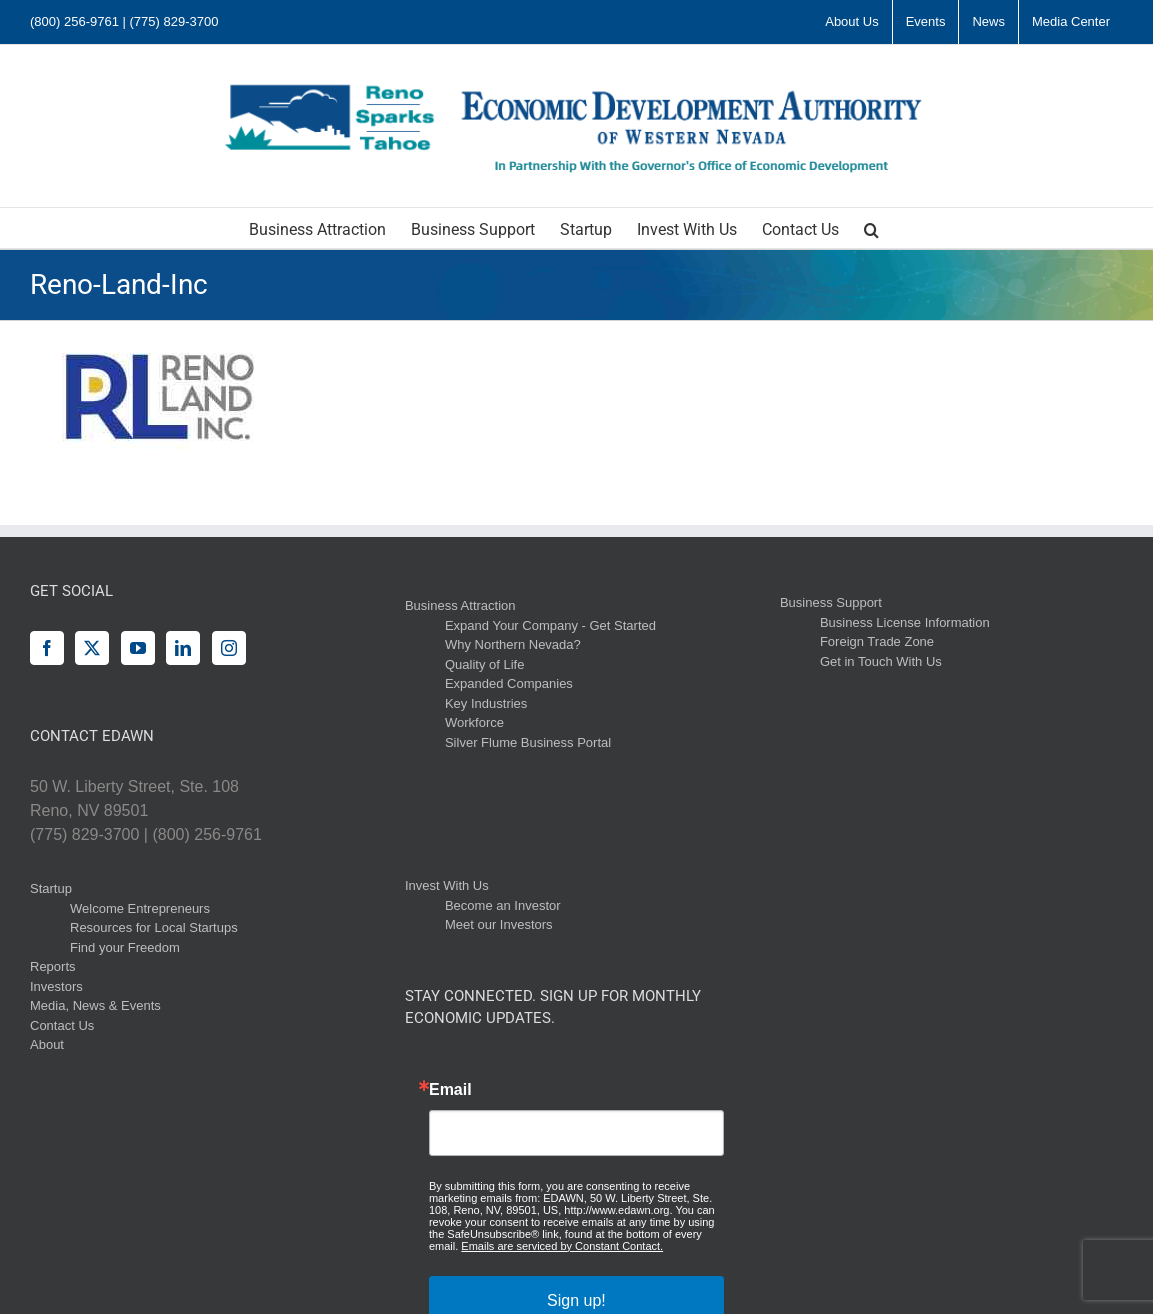 The image size is (1153, 1314). I want to click on Email, so click(450, 1090).